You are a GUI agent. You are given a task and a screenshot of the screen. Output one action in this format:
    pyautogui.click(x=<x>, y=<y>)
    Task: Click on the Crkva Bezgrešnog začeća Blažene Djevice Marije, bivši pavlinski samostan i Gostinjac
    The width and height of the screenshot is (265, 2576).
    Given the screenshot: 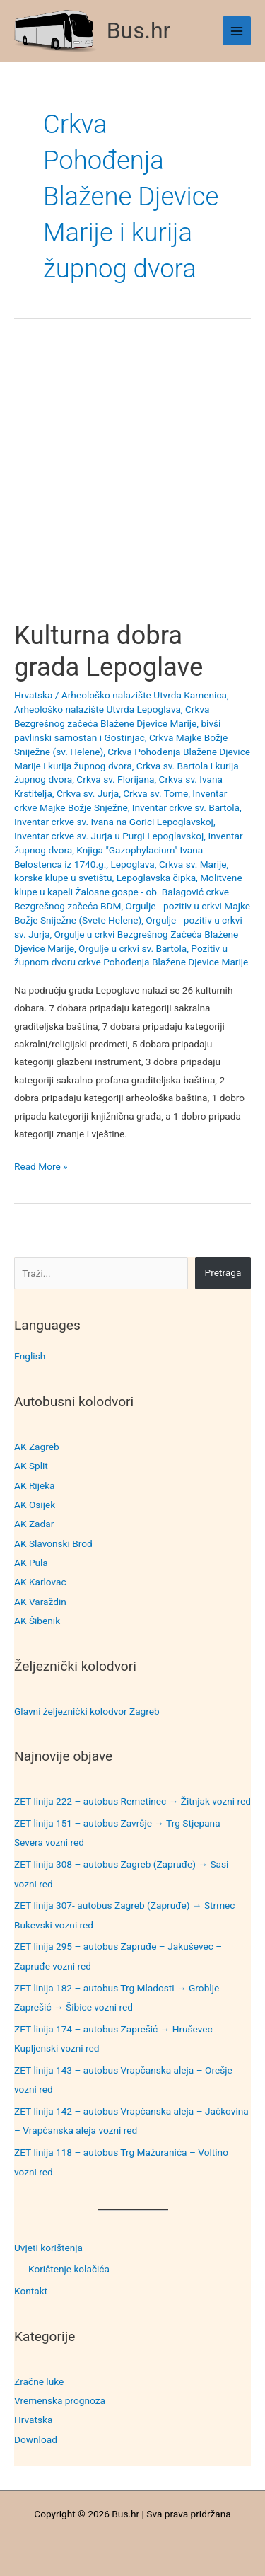 What is the action you would take?
    pyautogui.click(x=117, y=723)
    